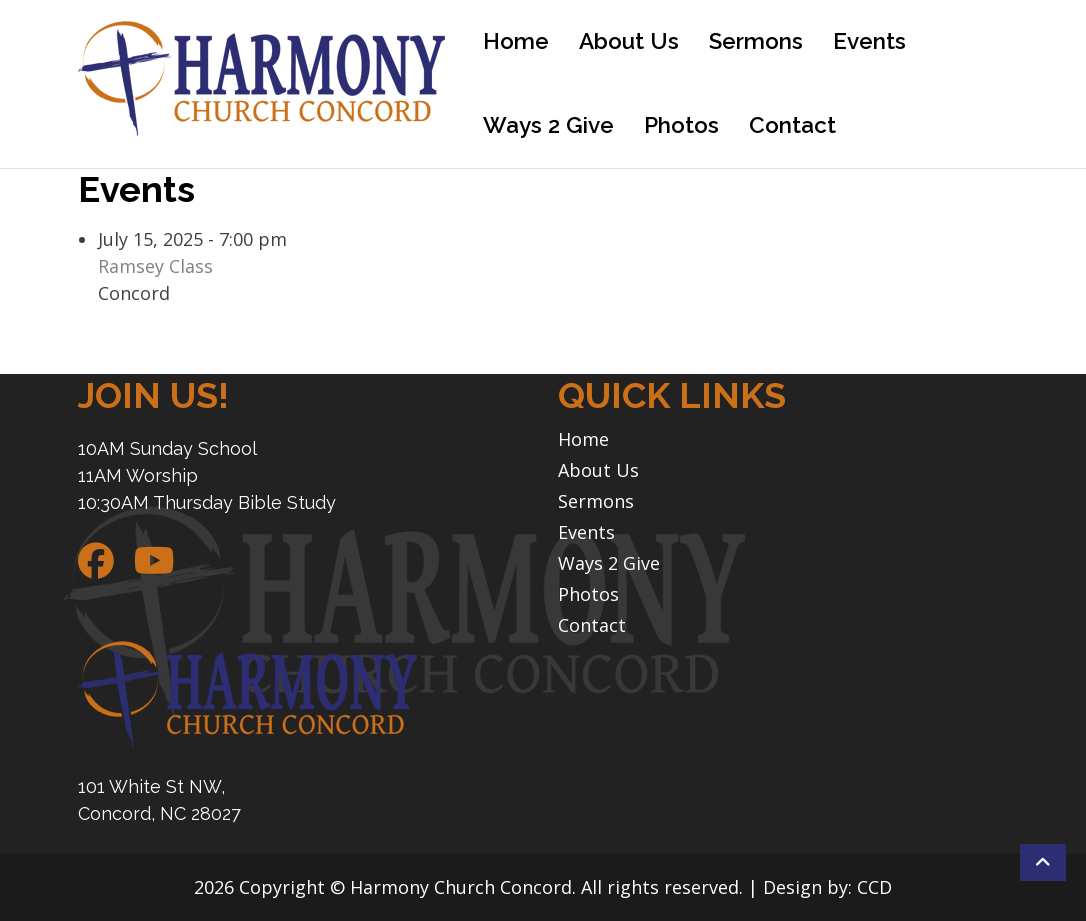 The image size is (1086, 921). I want to click on Photos, so click(681, 125).